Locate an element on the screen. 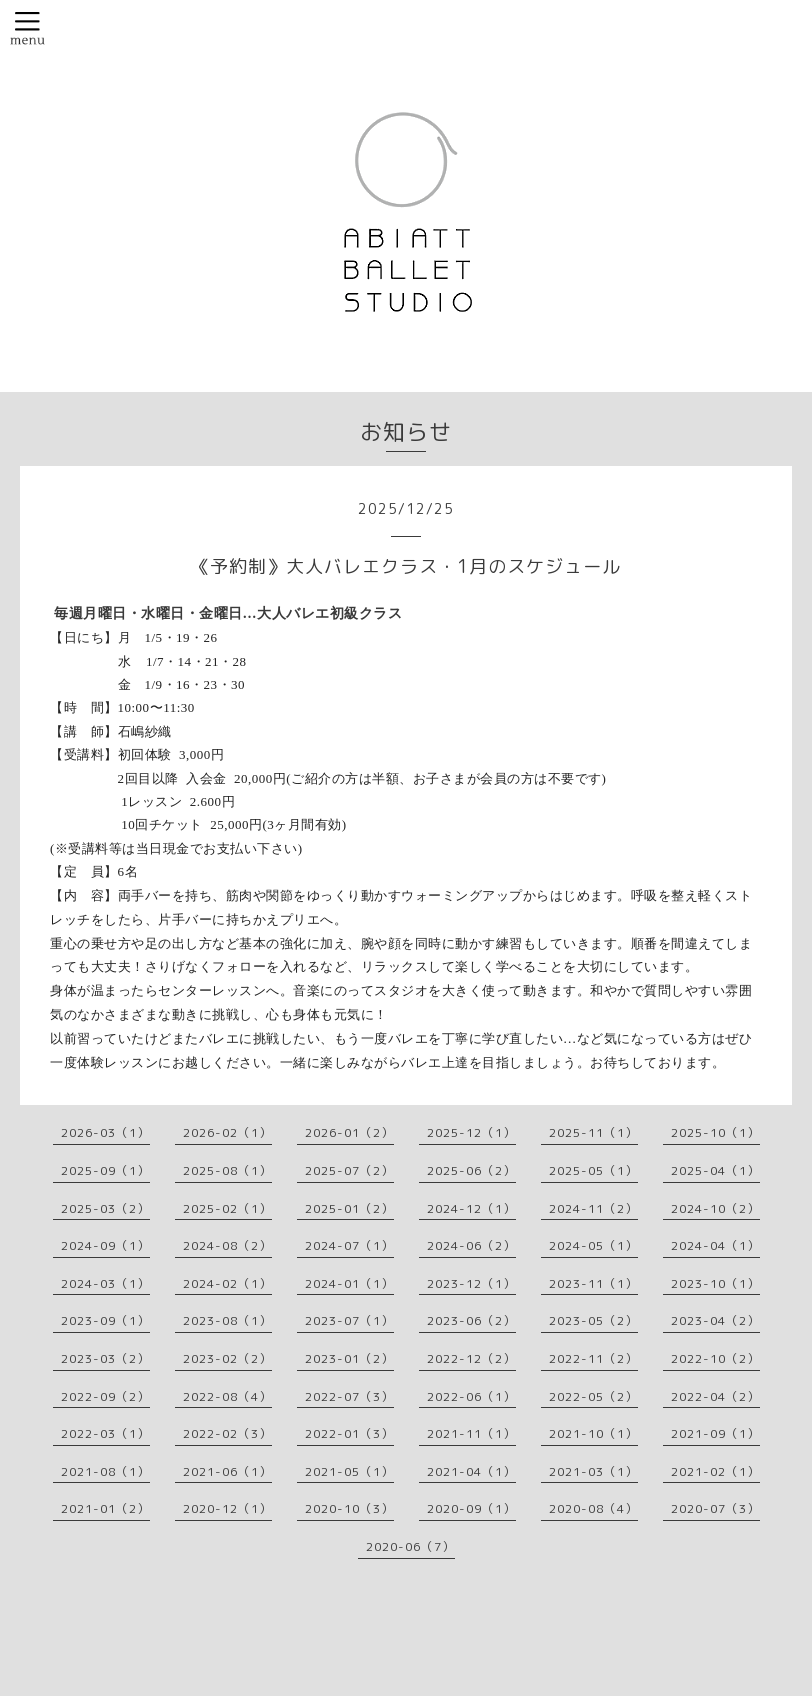 This screenshot has height=1696, width=812. 2024-04（1） is located at coordinates (715, 1245).